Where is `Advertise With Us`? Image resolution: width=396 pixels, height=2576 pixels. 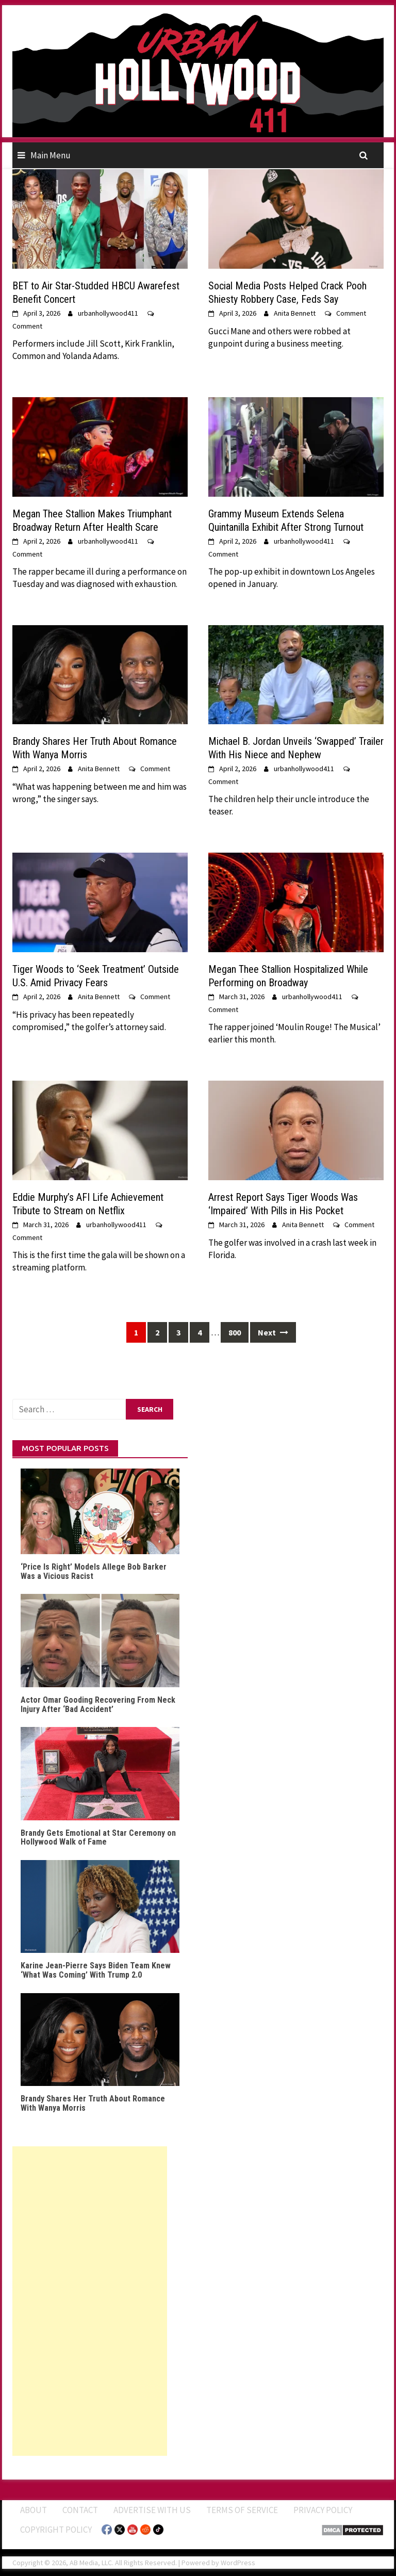
Advertise With Us is located at coordinates (152, 2510).